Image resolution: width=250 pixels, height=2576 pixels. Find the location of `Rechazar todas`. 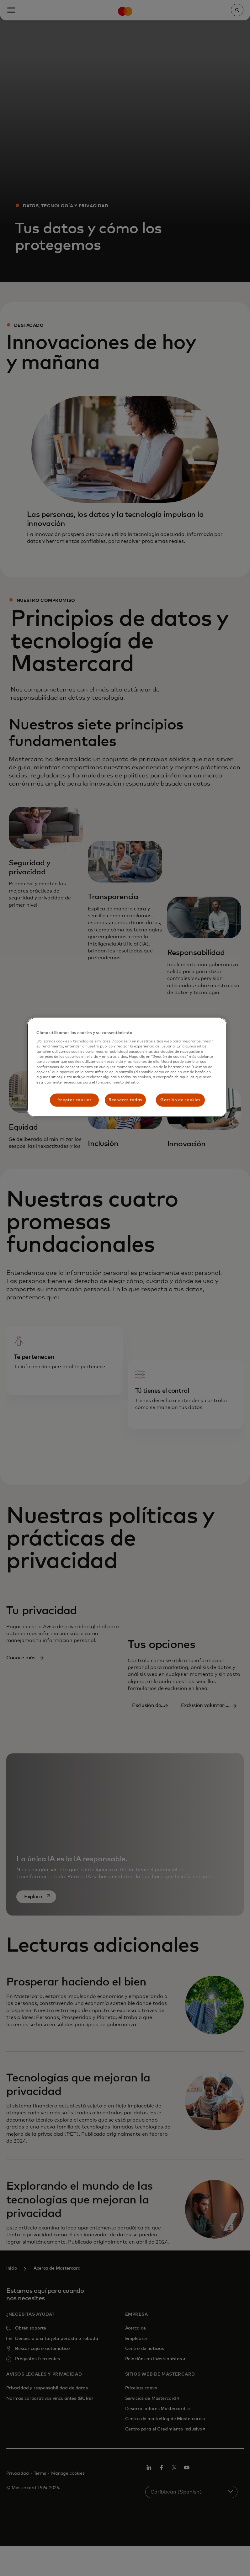

Rechazar todas is located at coordinates (125, 1100).